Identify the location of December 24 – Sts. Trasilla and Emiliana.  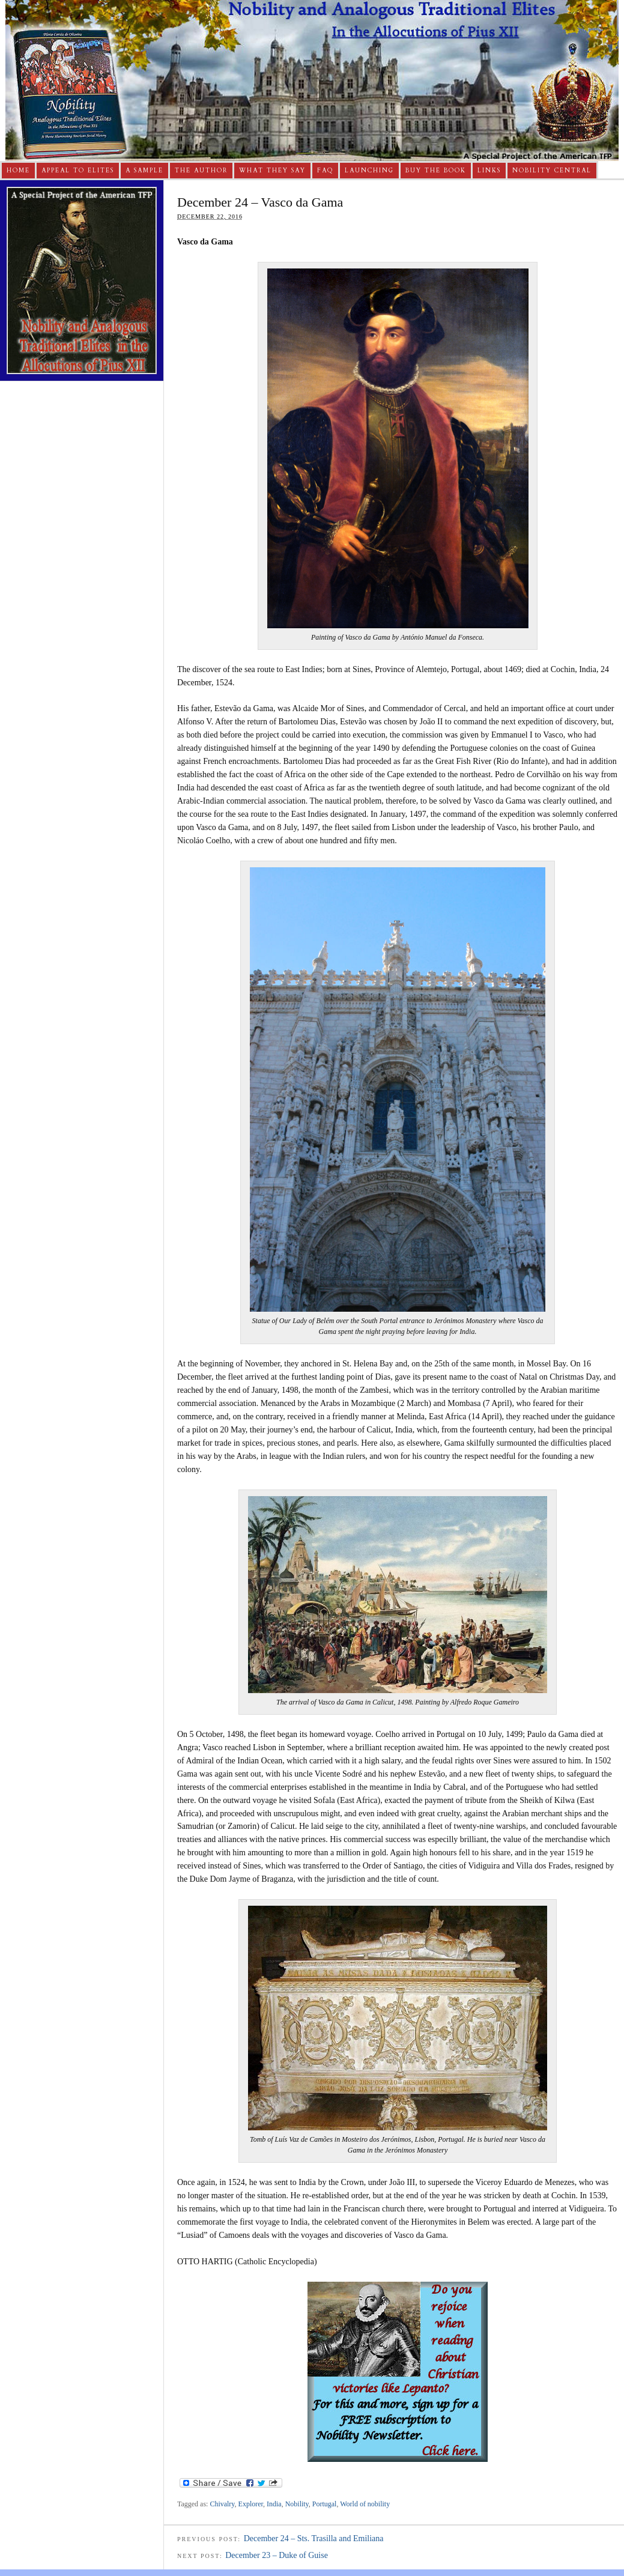
(314, 2538).